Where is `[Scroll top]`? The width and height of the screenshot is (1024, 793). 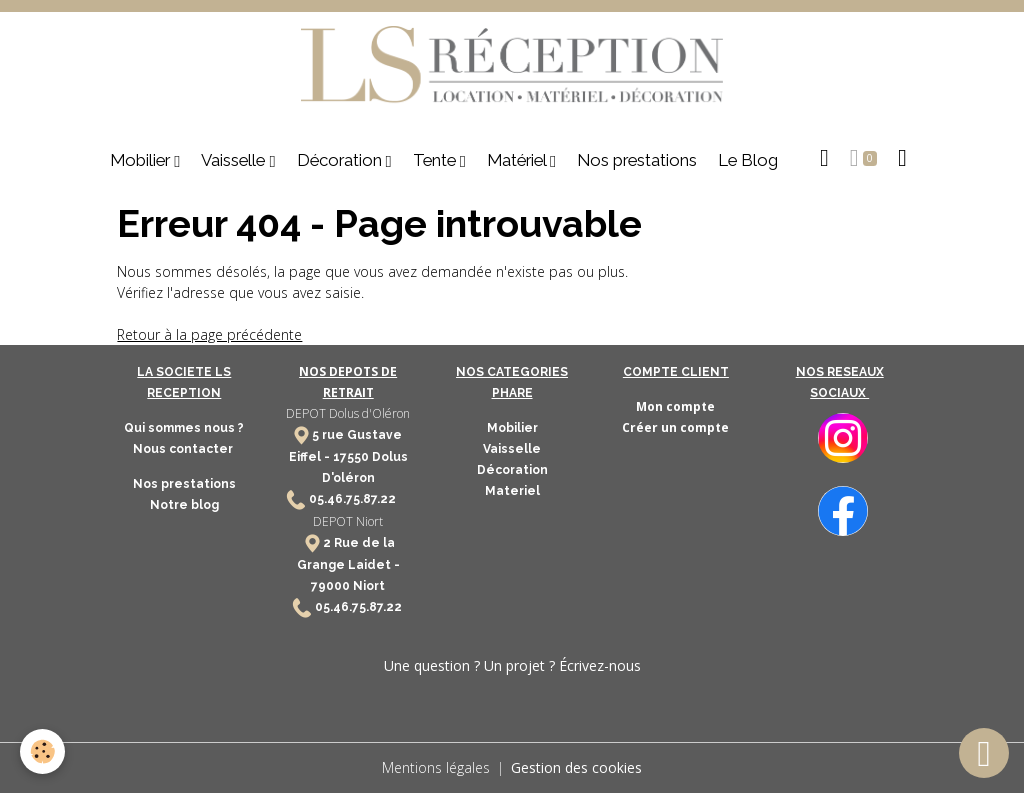 [Scroll top] is located at coordinates (984, 753).